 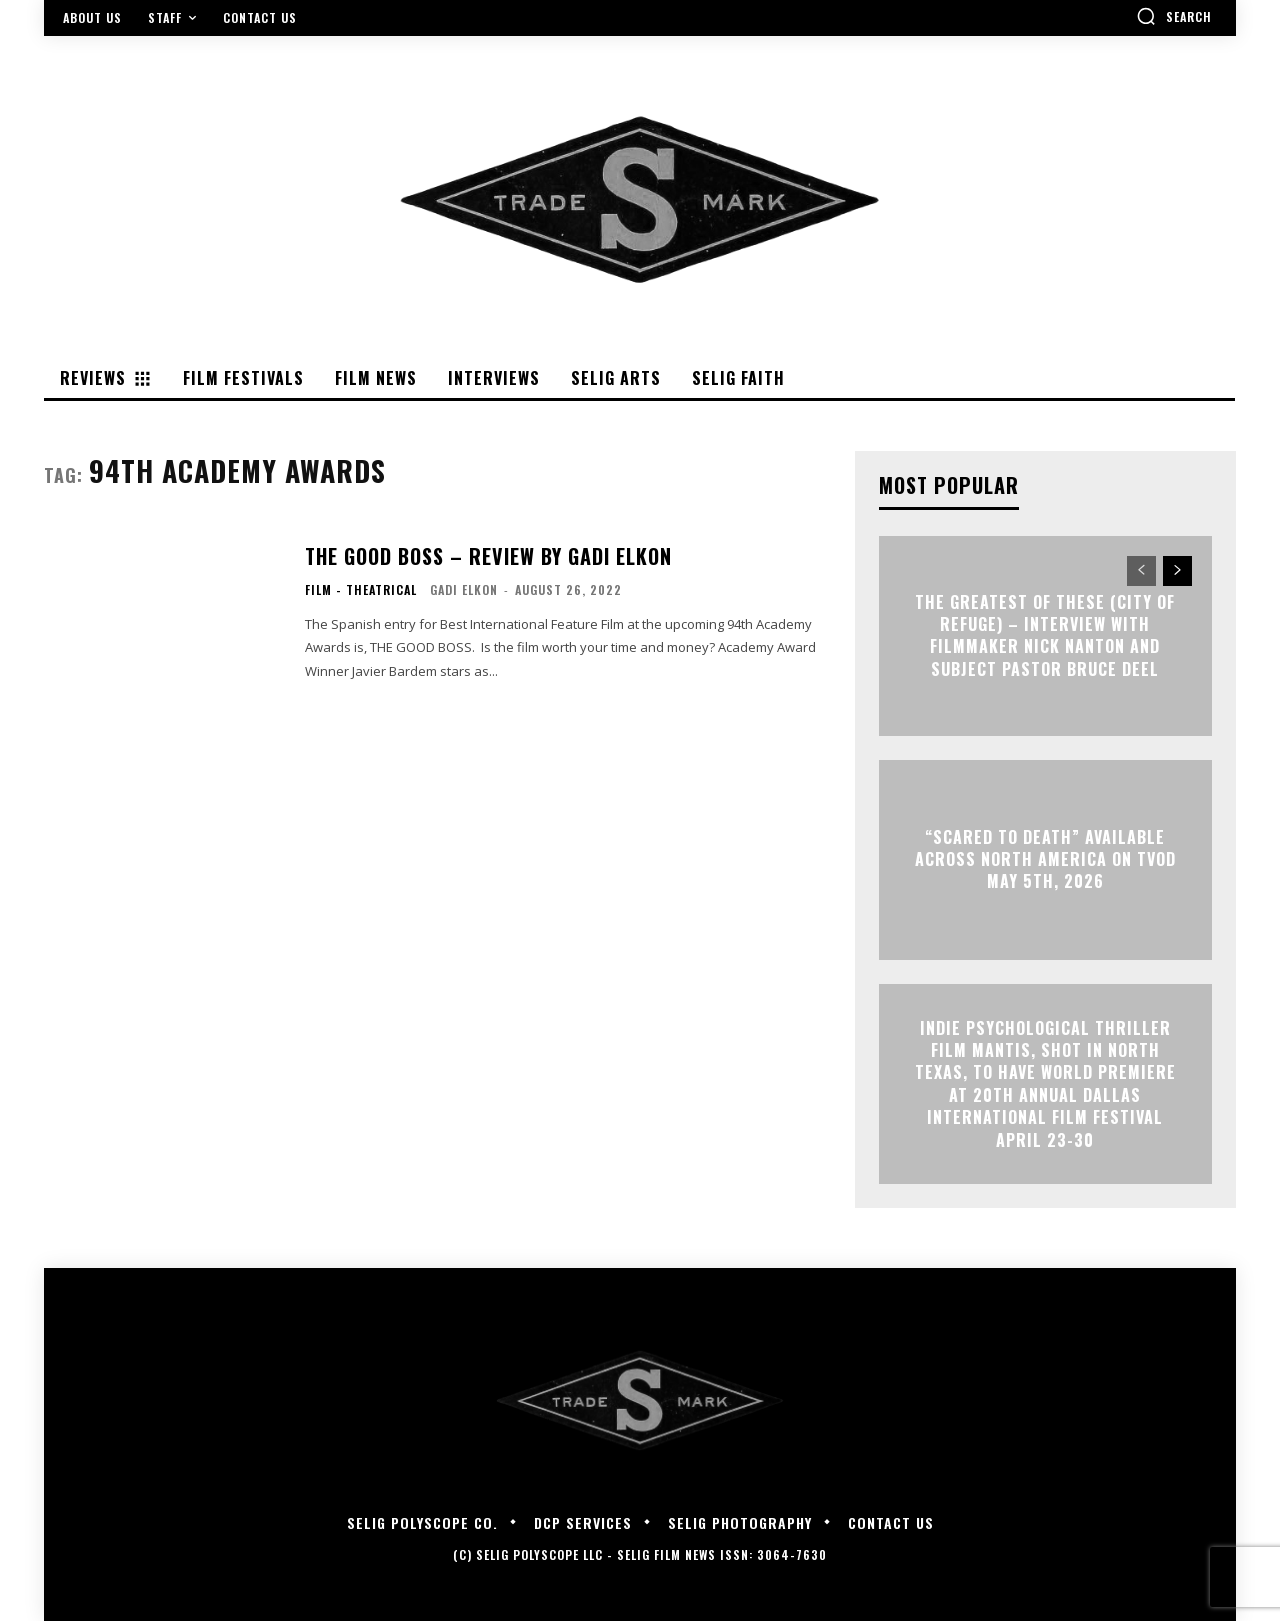 I want to click on [next-page], so click(x=1177, y=571).